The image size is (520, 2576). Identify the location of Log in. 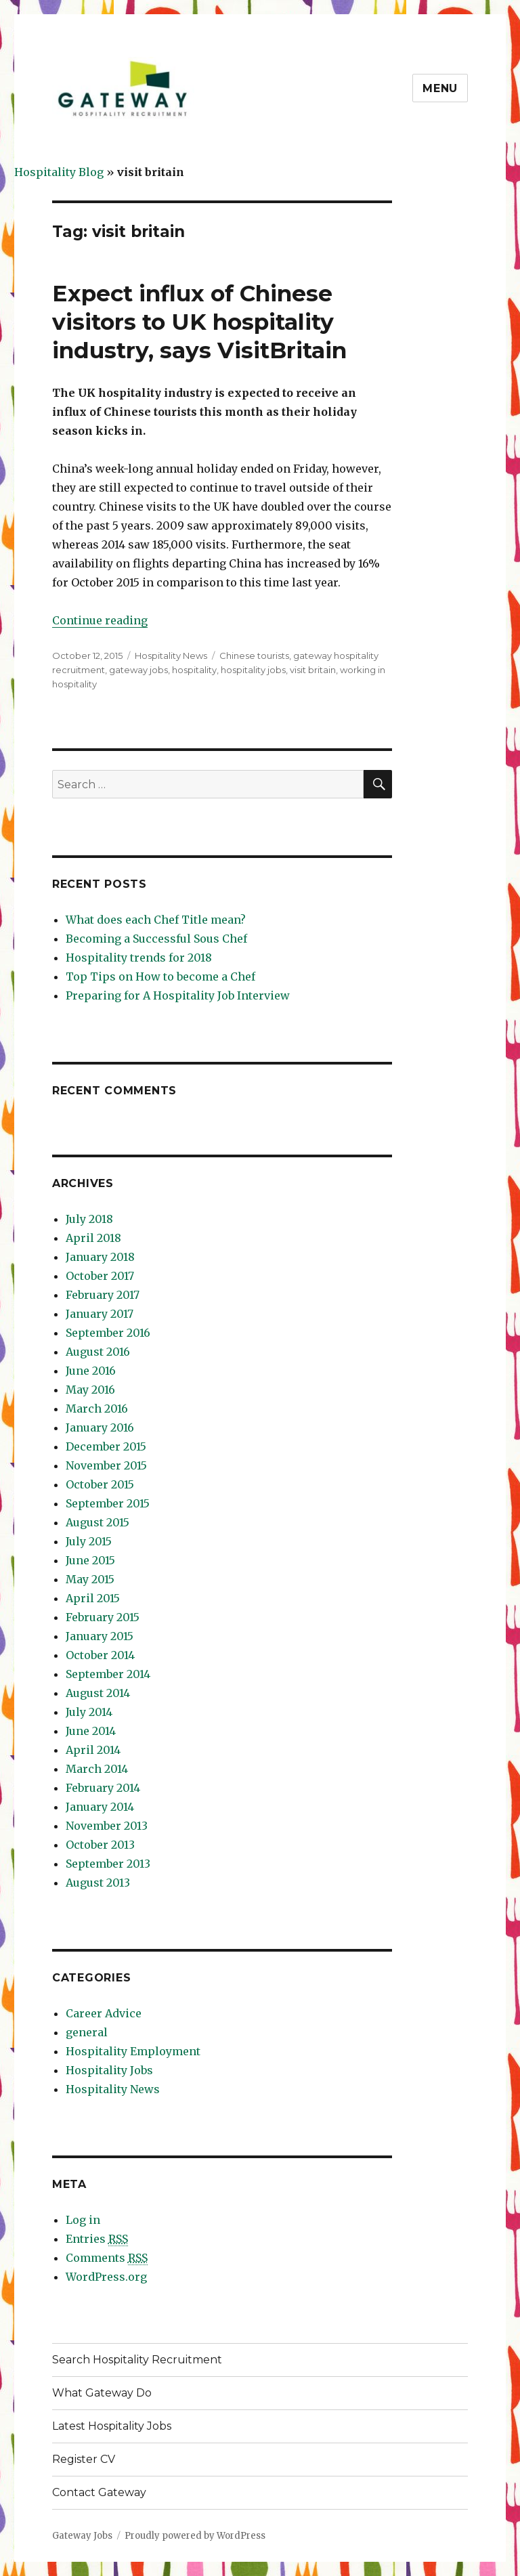
(83, 2220).